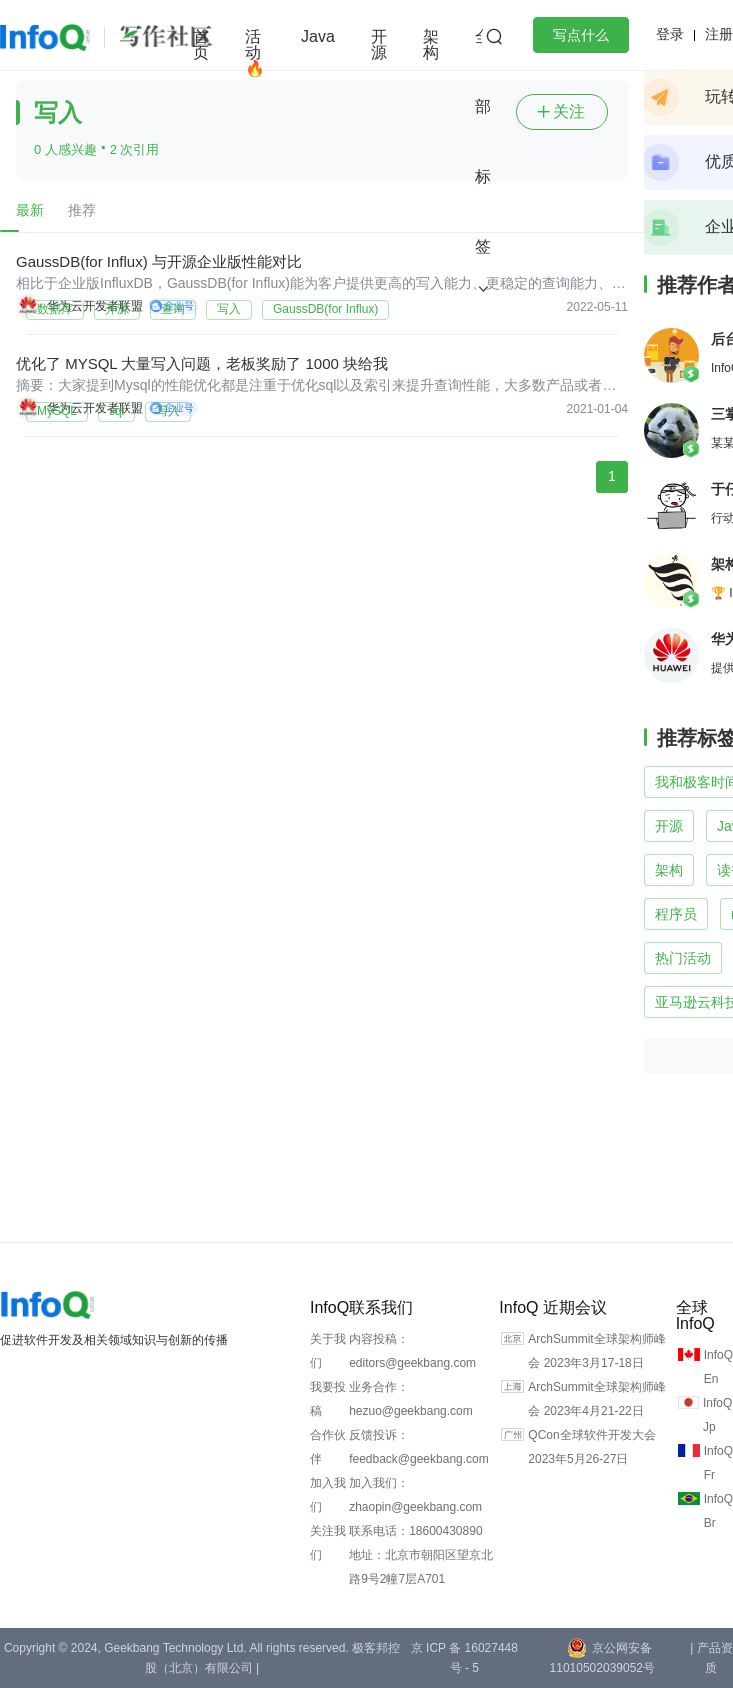  Describe the element at coordinates (318, 36) in the screenshot. I see `Java` at that location.